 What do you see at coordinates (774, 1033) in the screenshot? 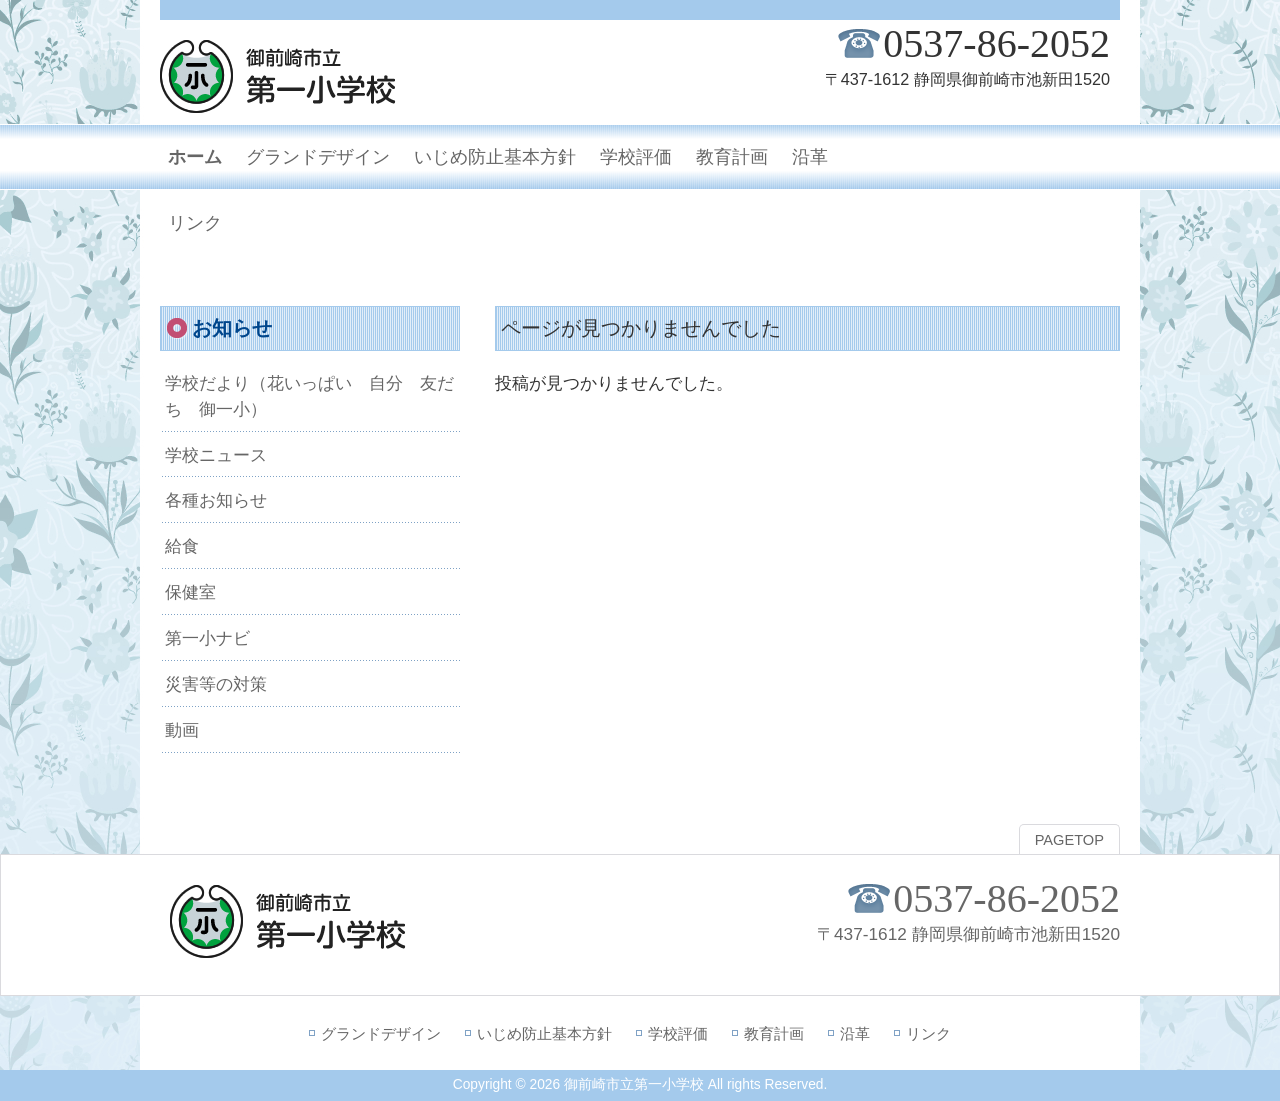
I see `教育計画` at bounding box center [774, 1033].